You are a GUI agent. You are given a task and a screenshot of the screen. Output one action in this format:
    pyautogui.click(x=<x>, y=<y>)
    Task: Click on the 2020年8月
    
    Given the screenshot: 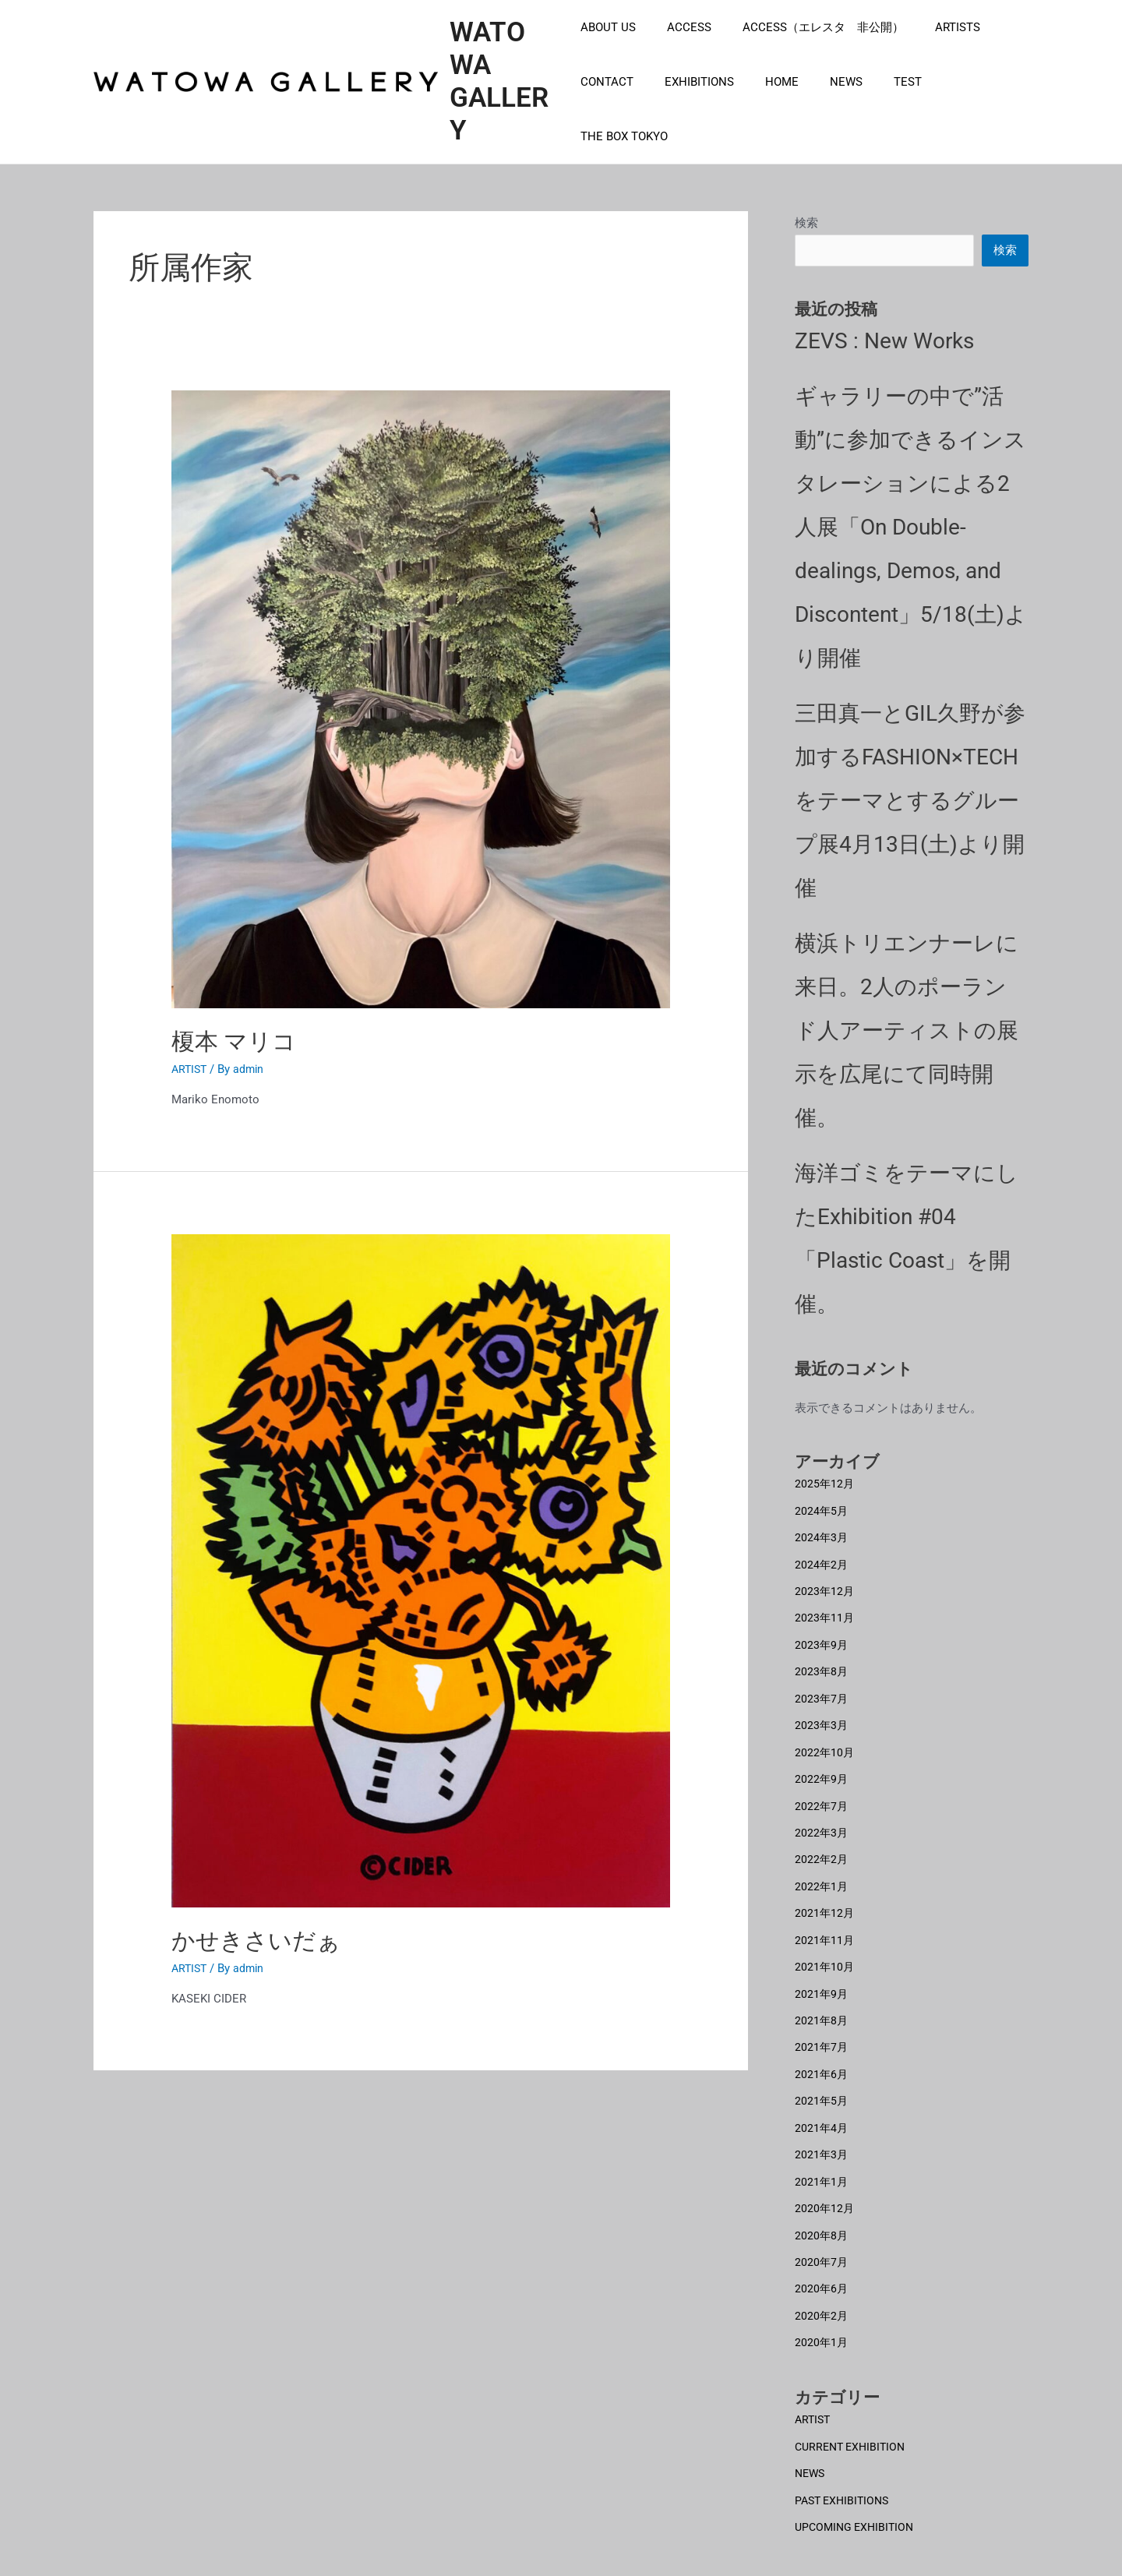 What is the action you would take?
    pyautogui.click(x=822, y=2212)
    